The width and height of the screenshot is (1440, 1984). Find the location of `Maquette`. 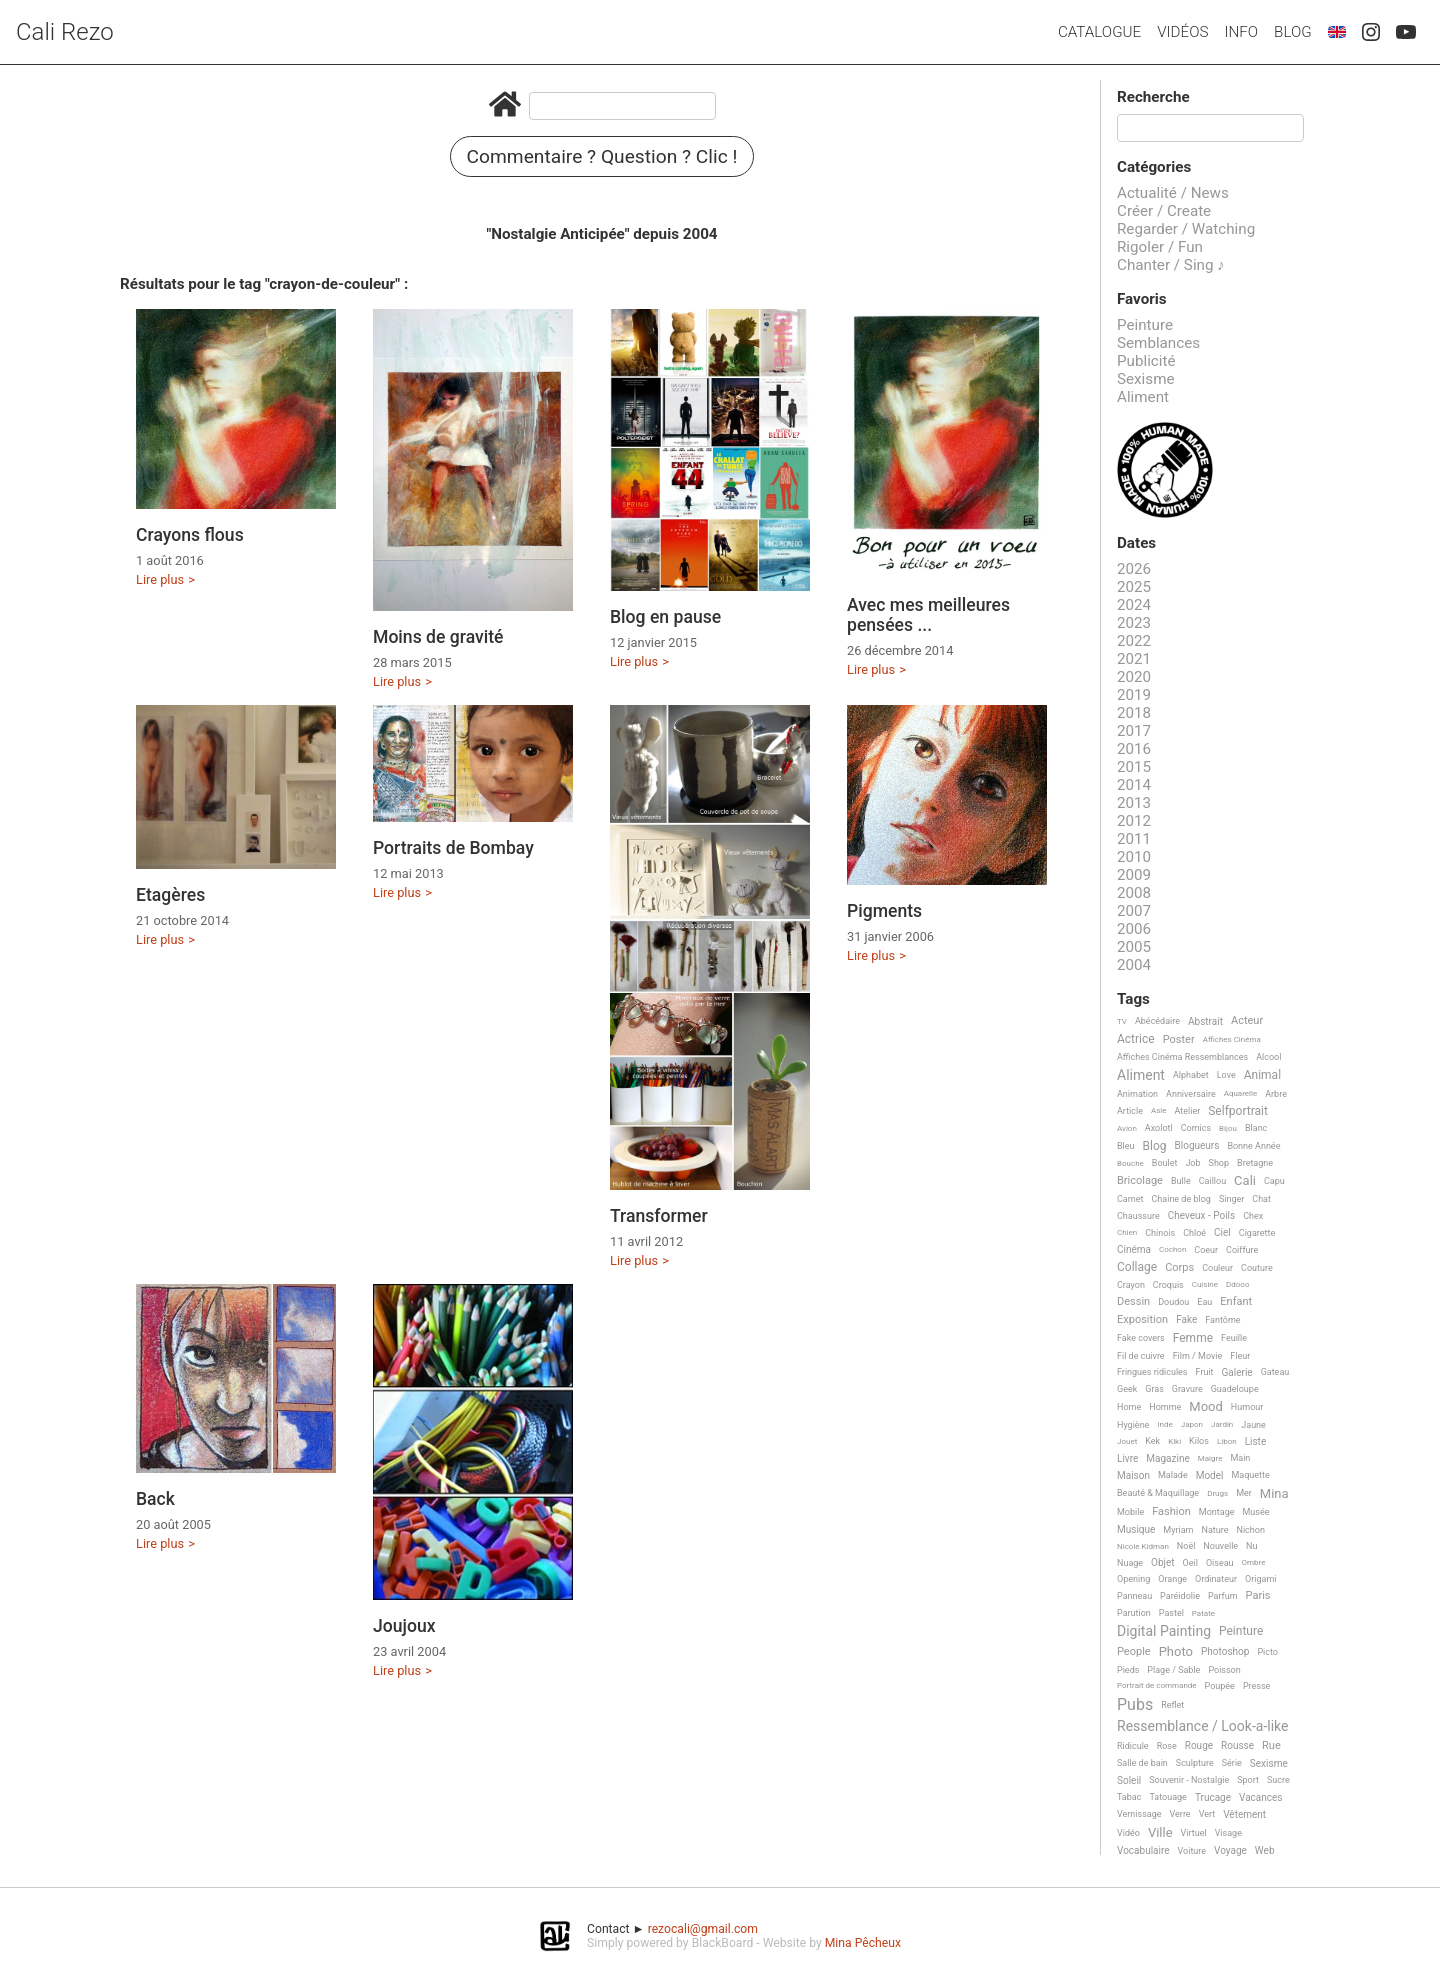

Maquette is located at coordinates (1251, 1475).